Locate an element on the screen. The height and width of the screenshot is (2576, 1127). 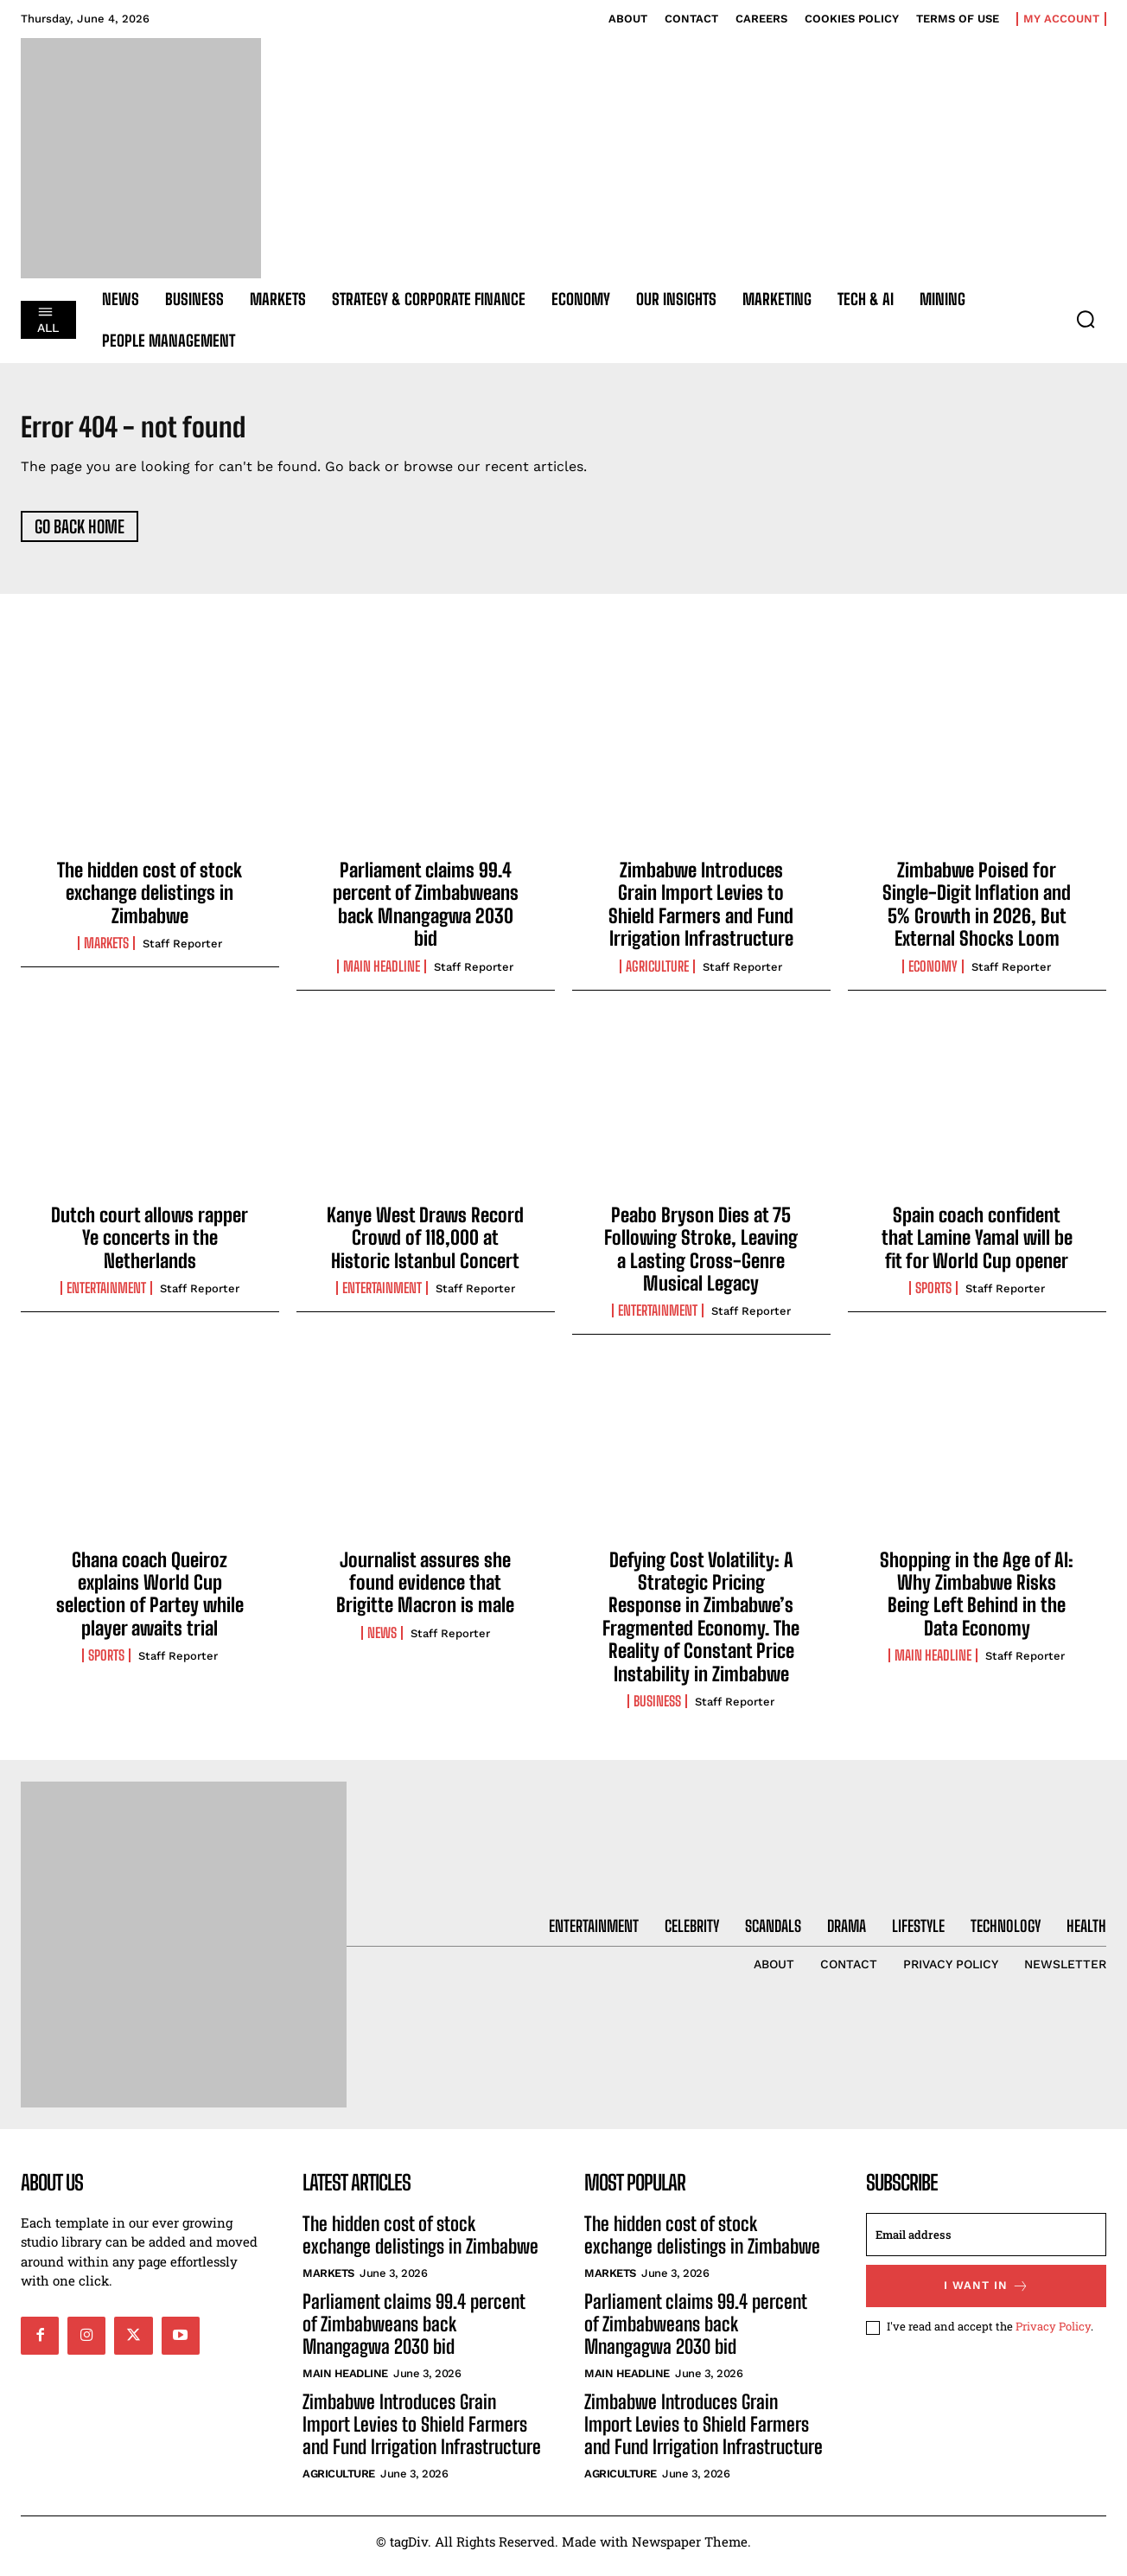
Spain coach confident that Lamine Yamal will be fit for World Cup opener is located at coordinates (977, 1247).